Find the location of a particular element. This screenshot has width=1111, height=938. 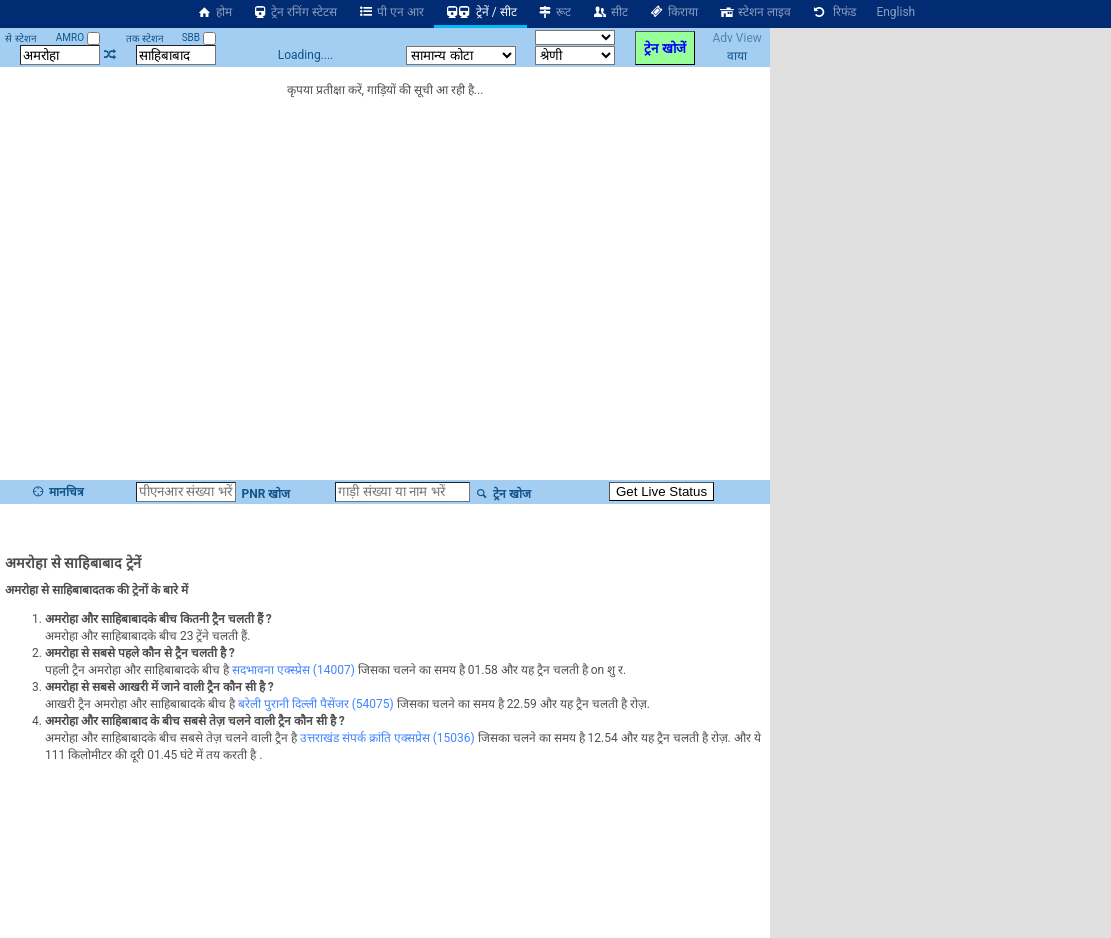

होम is located at coordinates (214, 12).